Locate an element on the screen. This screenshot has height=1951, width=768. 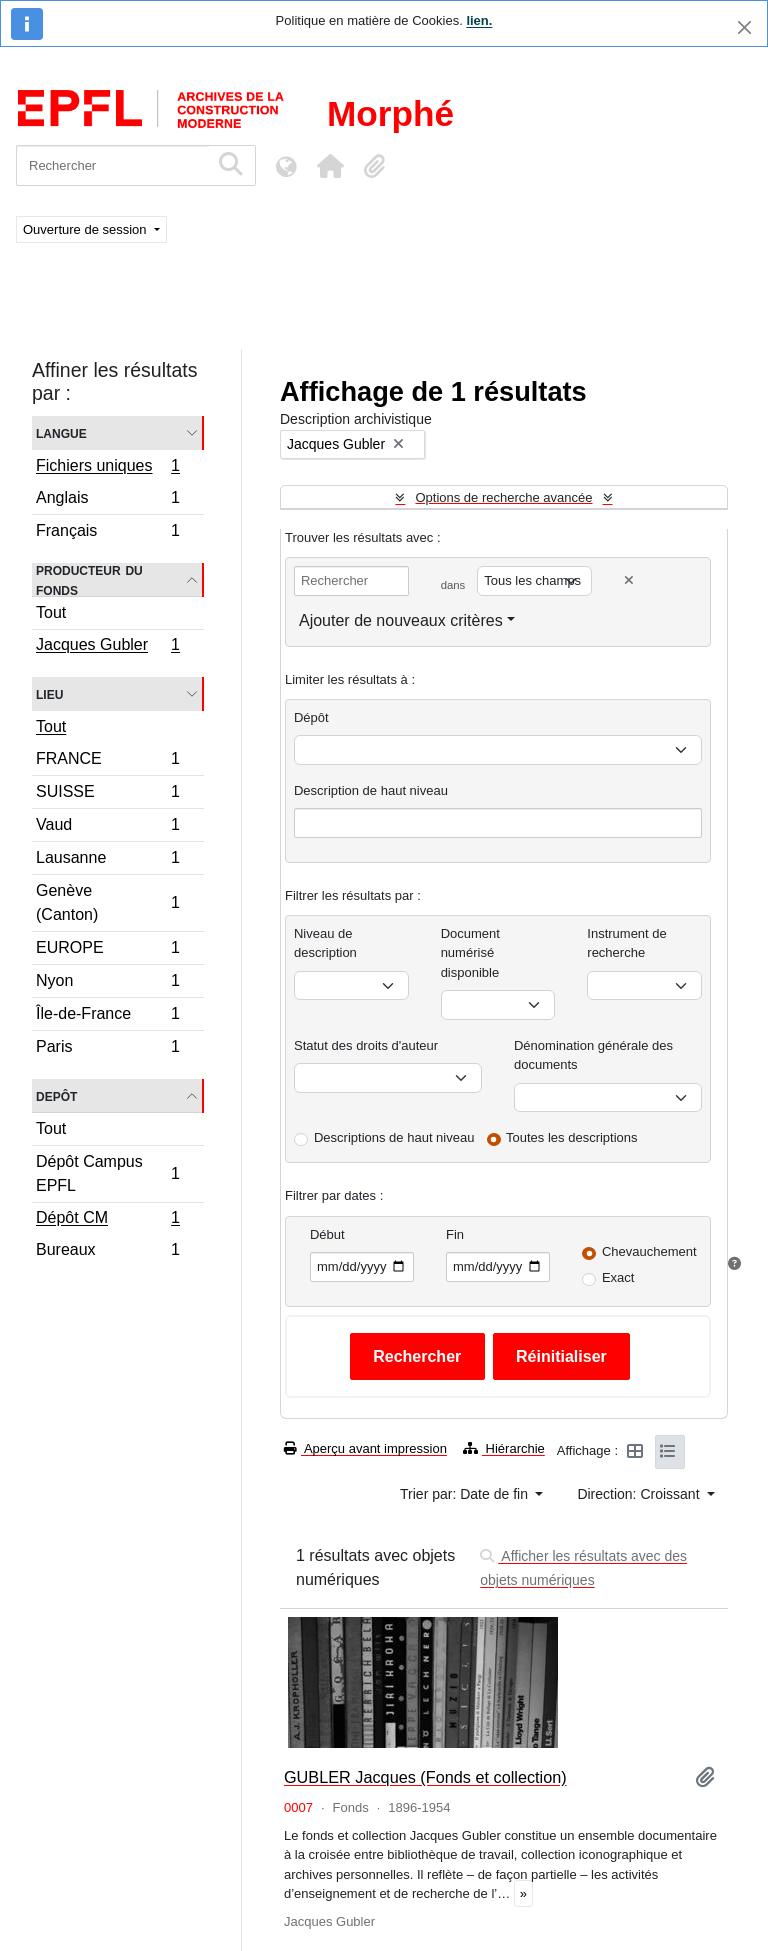
[Delete criterion] is located at coordinates (629, 580).